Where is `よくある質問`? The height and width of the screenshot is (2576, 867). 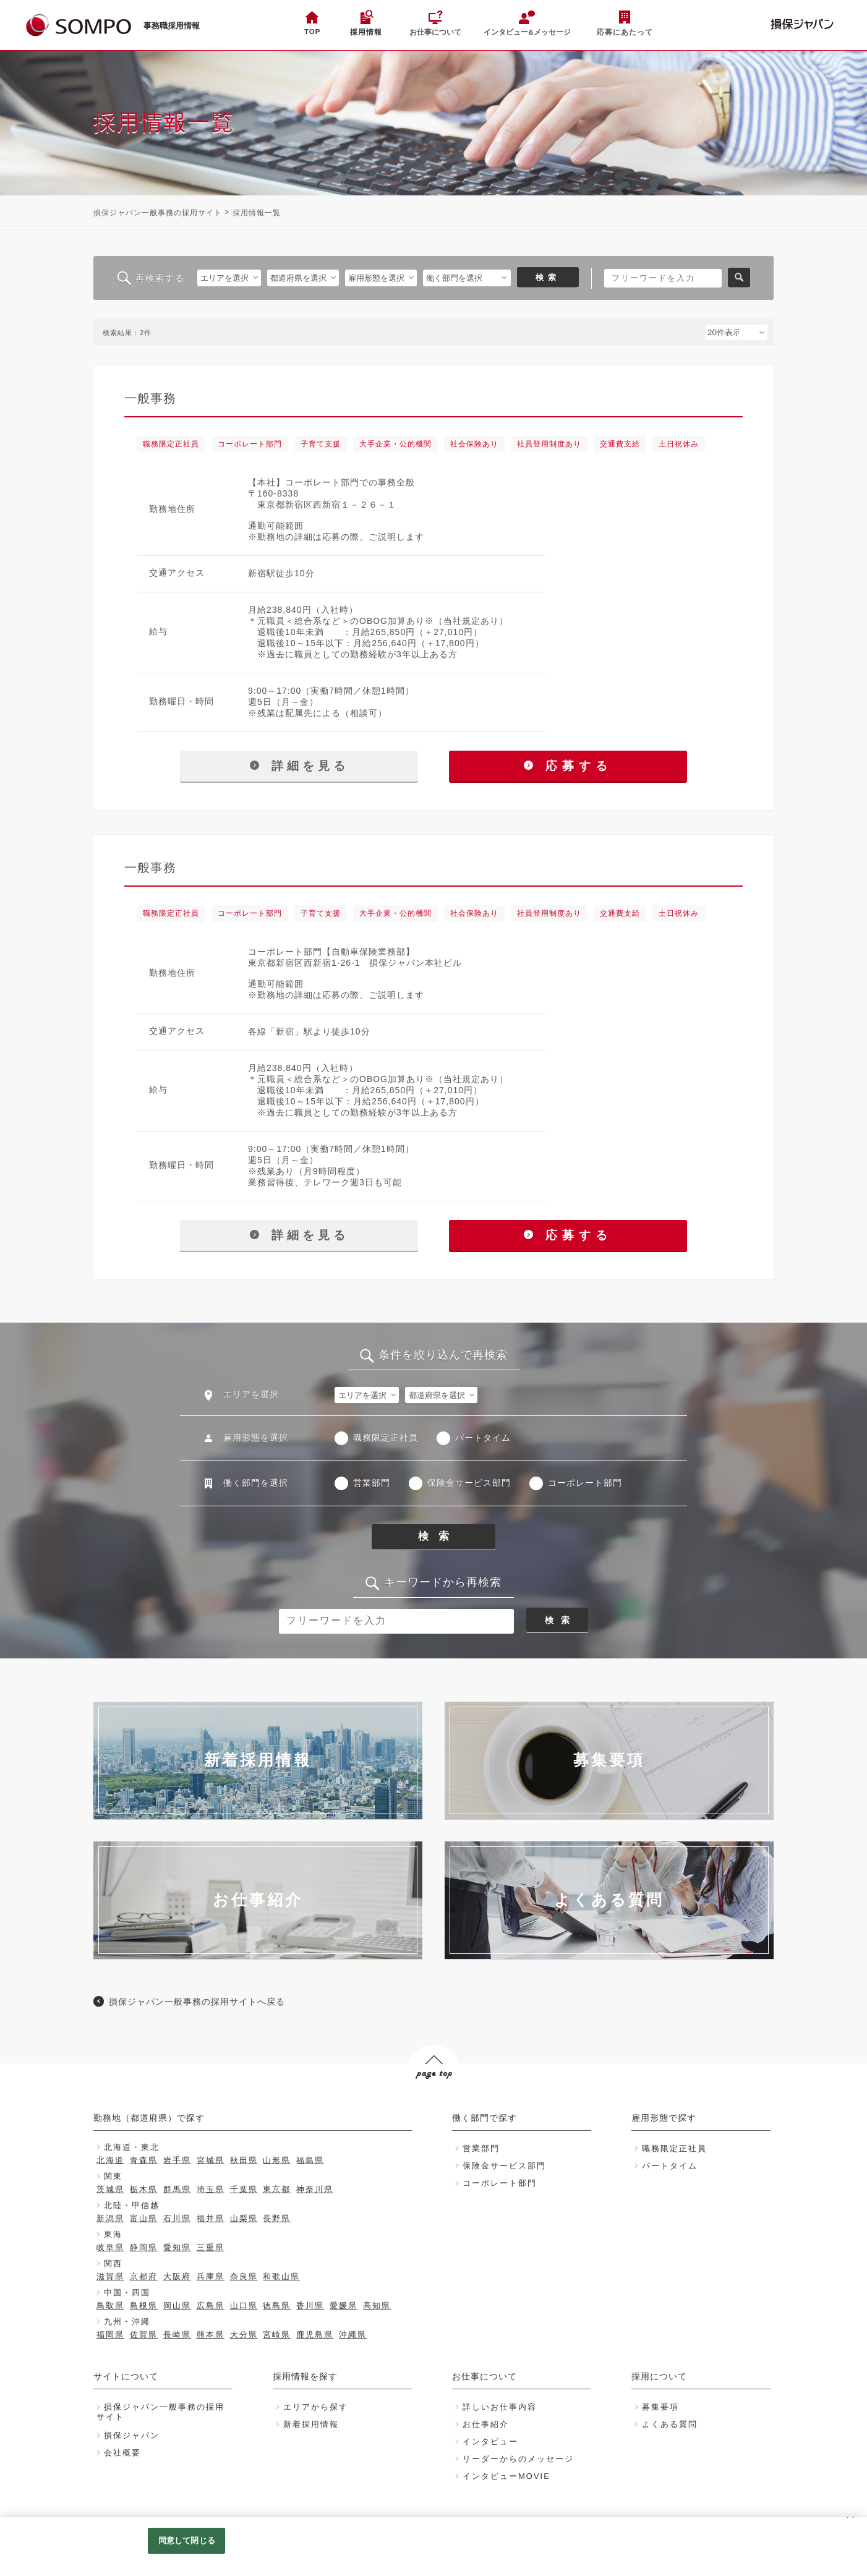
よくある質問 is located at coordinates (670, 2424).